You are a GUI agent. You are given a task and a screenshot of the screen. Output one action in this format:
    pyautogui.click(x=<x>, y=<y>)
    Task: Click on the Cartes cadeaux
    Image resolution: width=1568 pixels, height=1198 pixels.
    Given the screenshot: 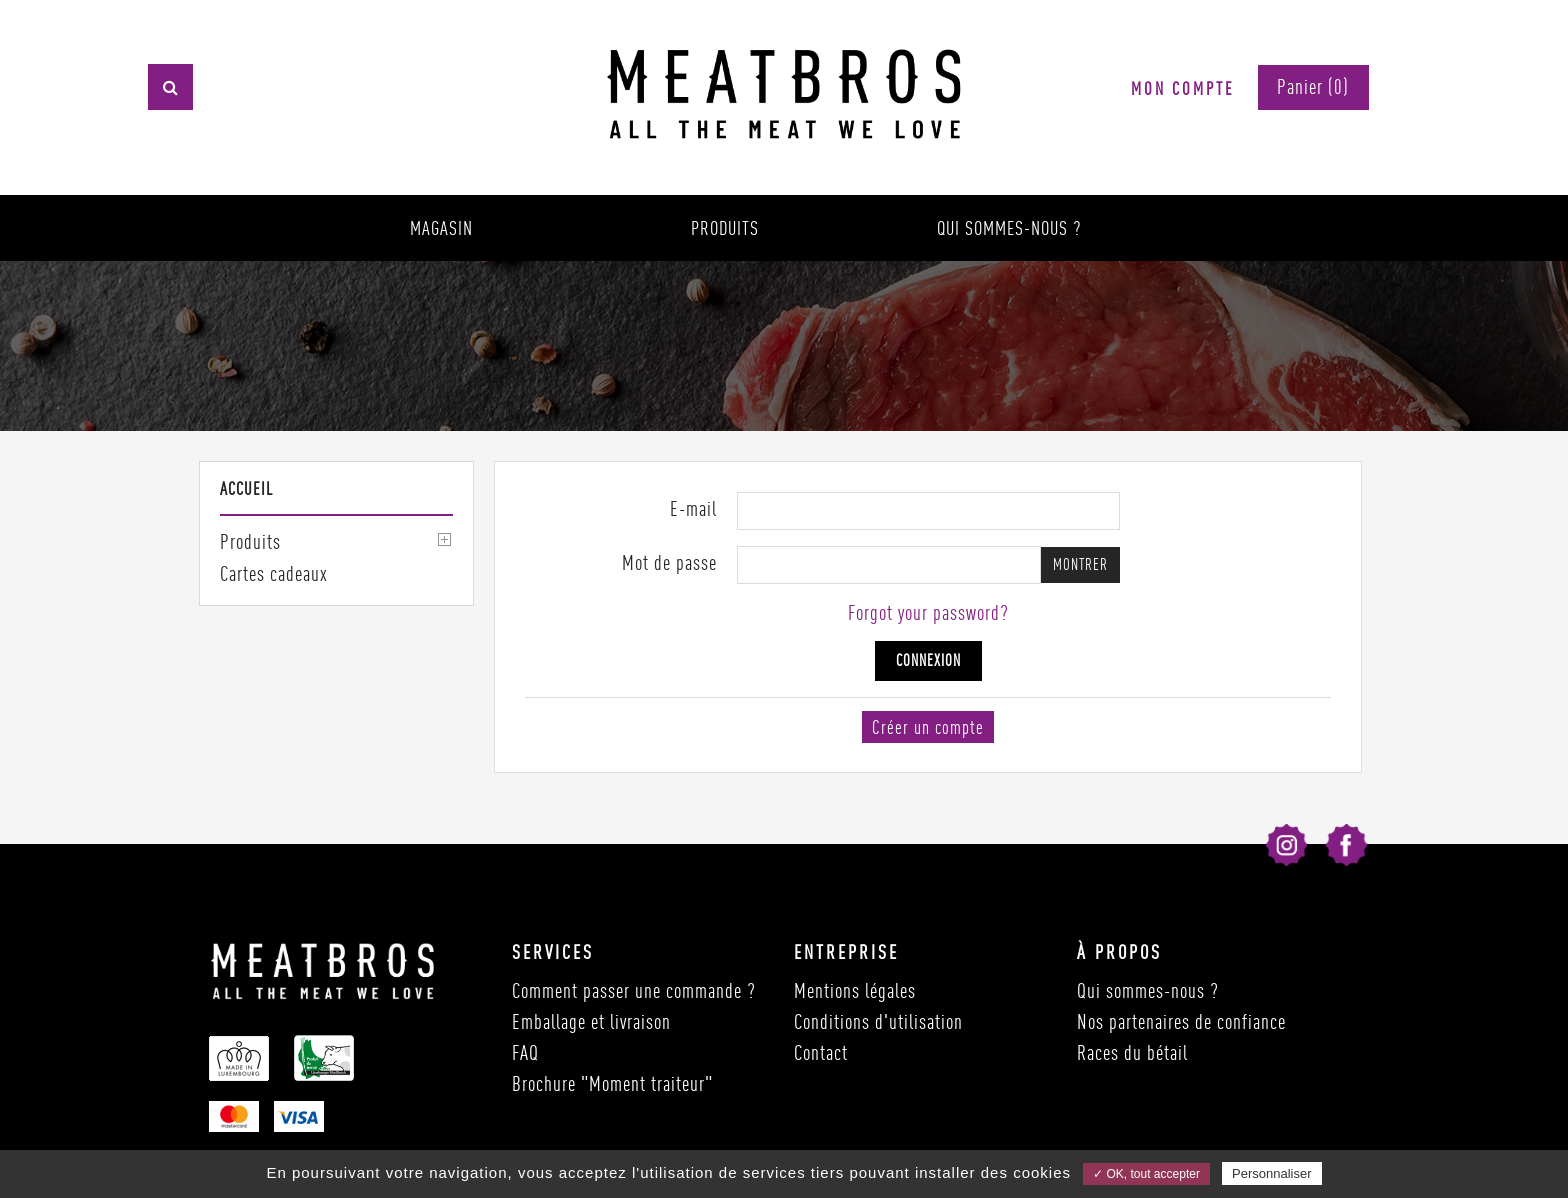 What is the action you would take?
    pyautogui.click(x=274, y=573)
    